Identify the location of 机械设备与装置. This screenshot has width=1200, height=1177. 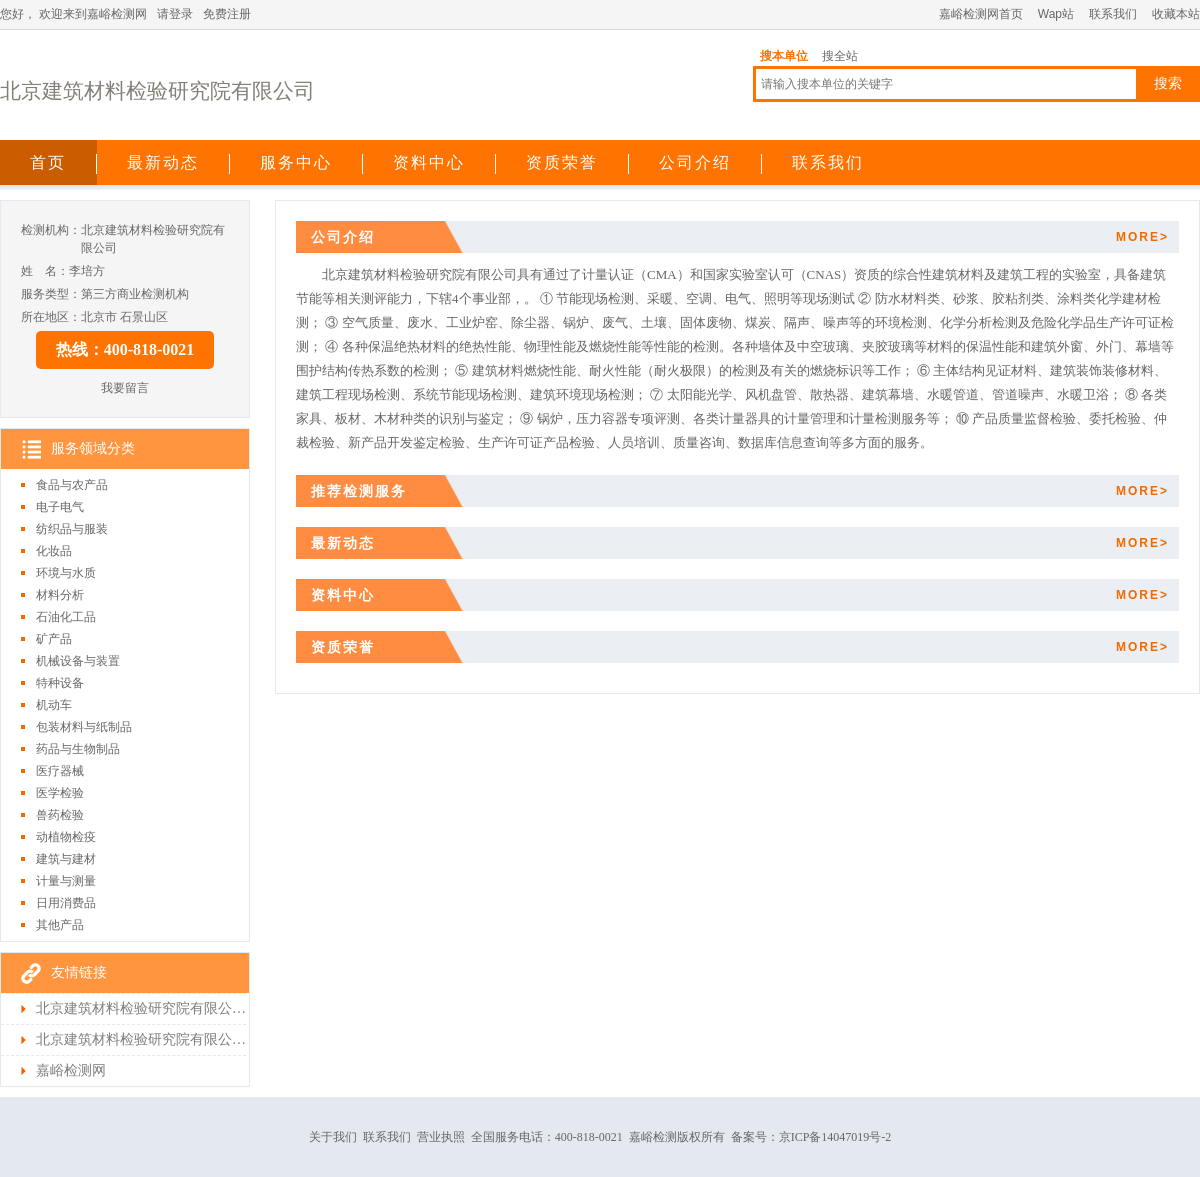
(78, 661).